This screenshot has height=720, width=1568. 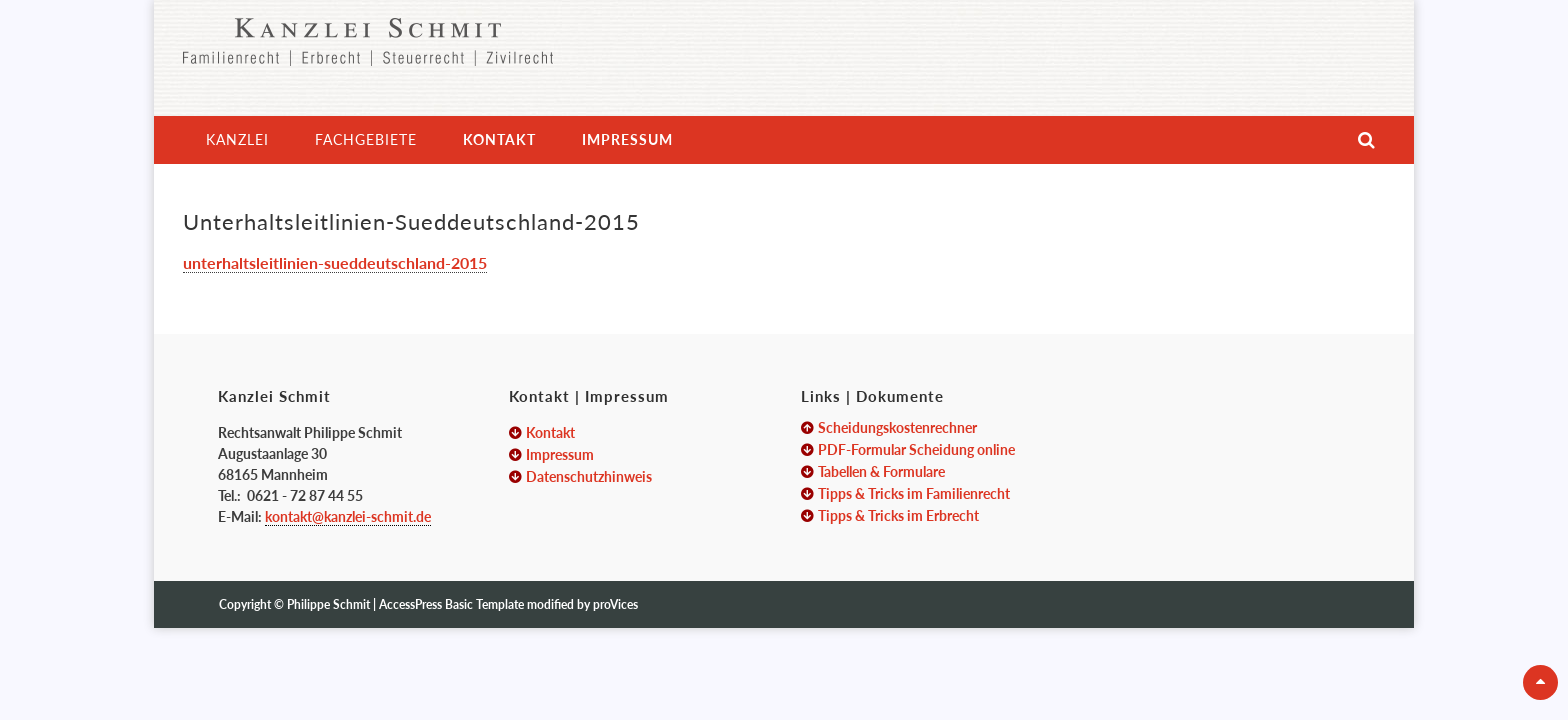 I want to click on Tabellen & Formulare, so click(x=881, y=471).